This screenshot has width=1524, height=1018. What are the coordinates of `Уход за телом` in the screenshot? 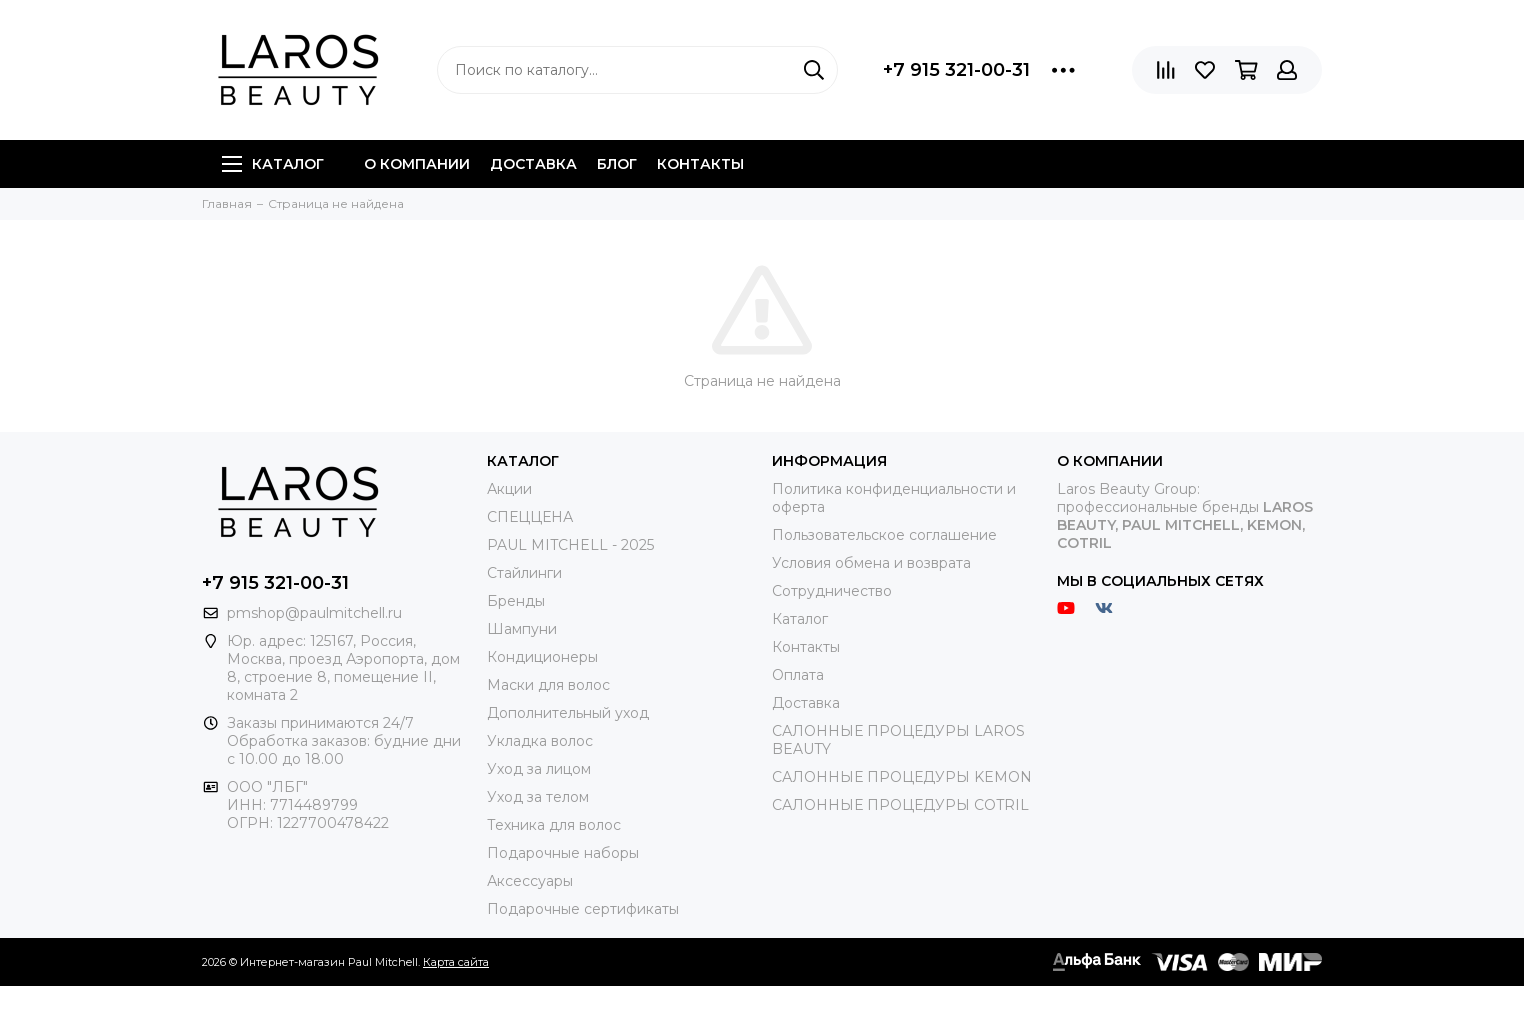 It's located at (538, 797).